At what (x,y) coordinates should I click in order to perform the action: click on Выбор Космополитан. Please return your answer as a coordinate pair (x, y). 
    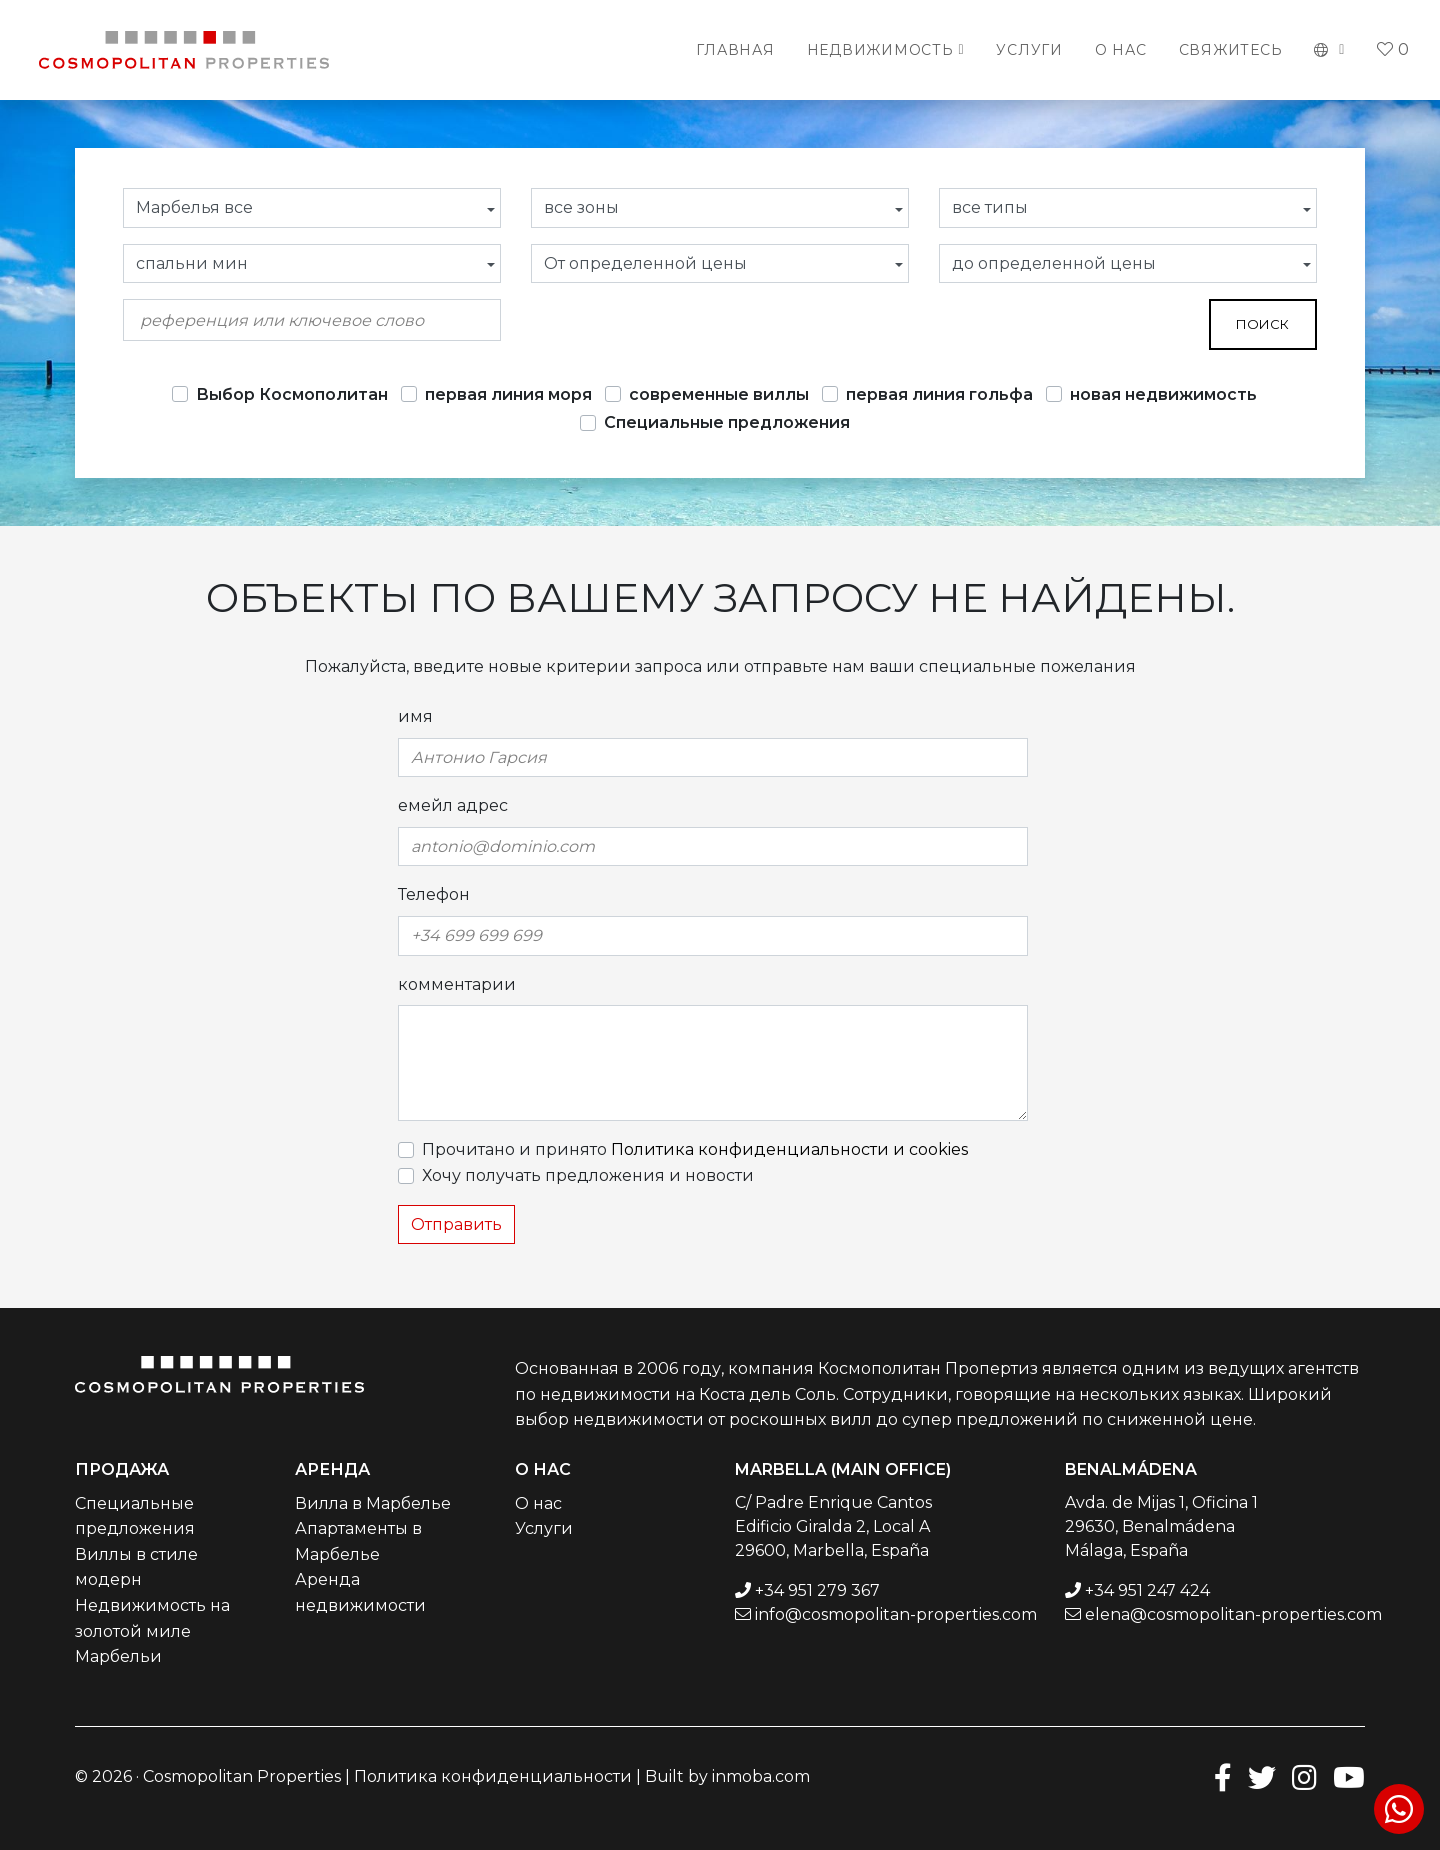
    Looking at the image, I should click on (292, 394).